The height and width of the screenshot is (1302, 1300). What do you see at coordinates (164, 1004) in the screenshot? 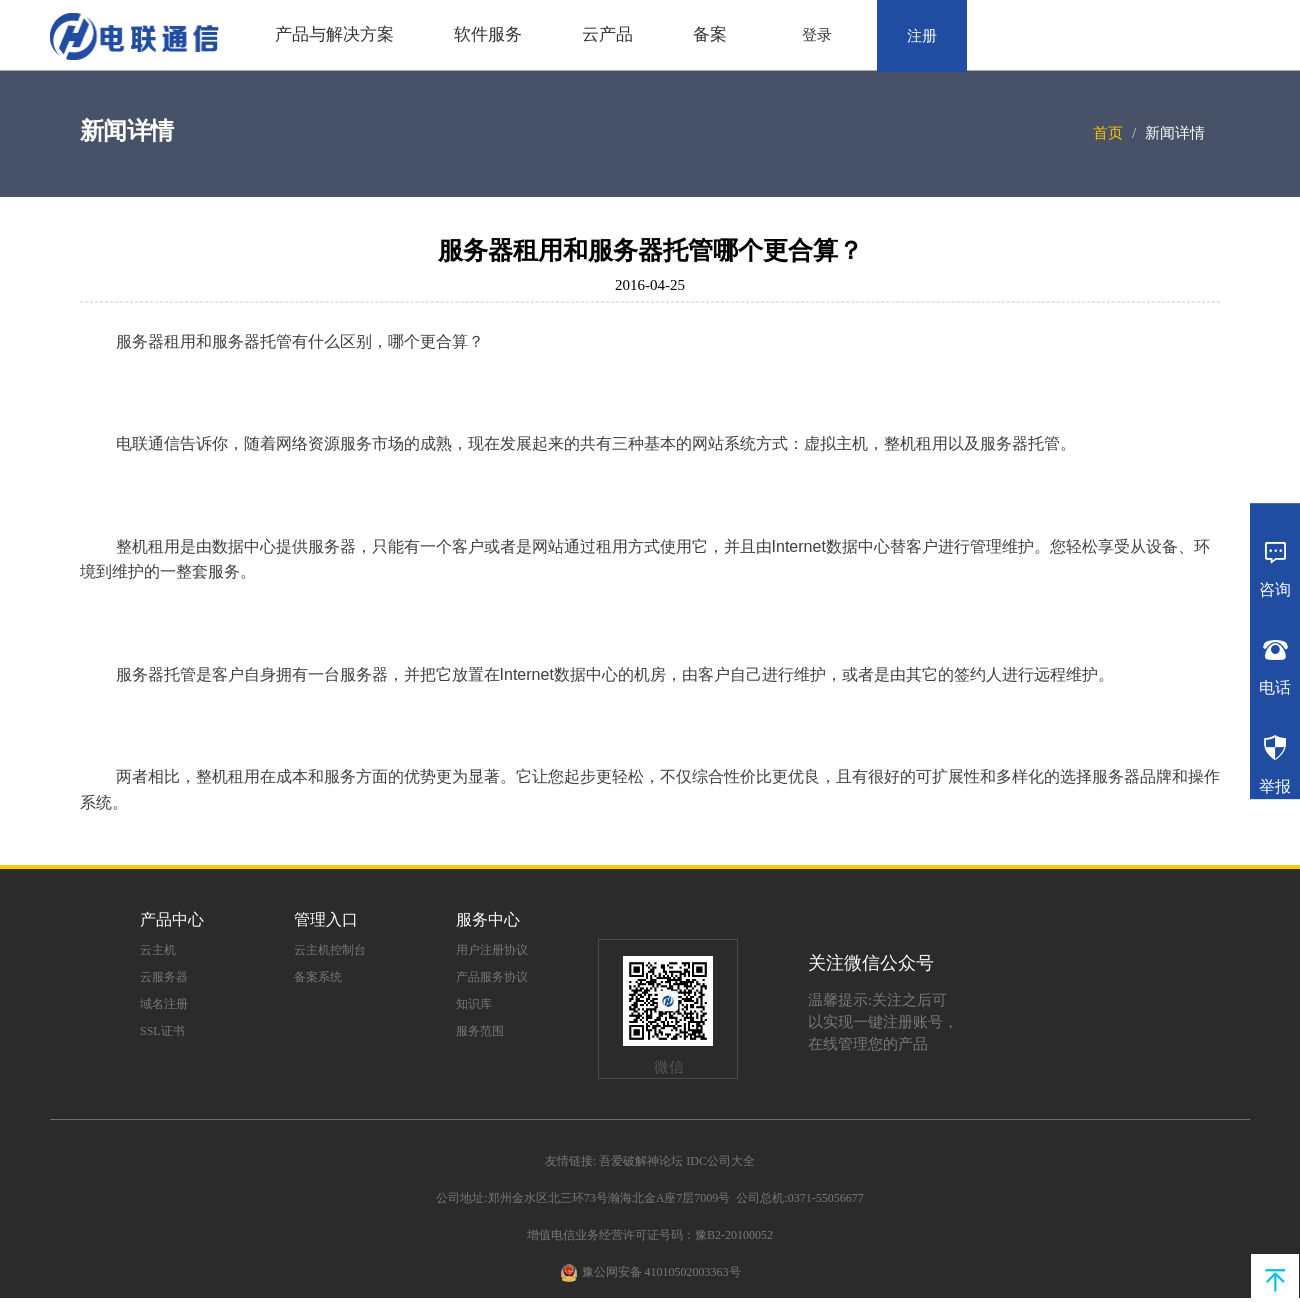
I see `域名注册` at bounding box center [164, 1004].